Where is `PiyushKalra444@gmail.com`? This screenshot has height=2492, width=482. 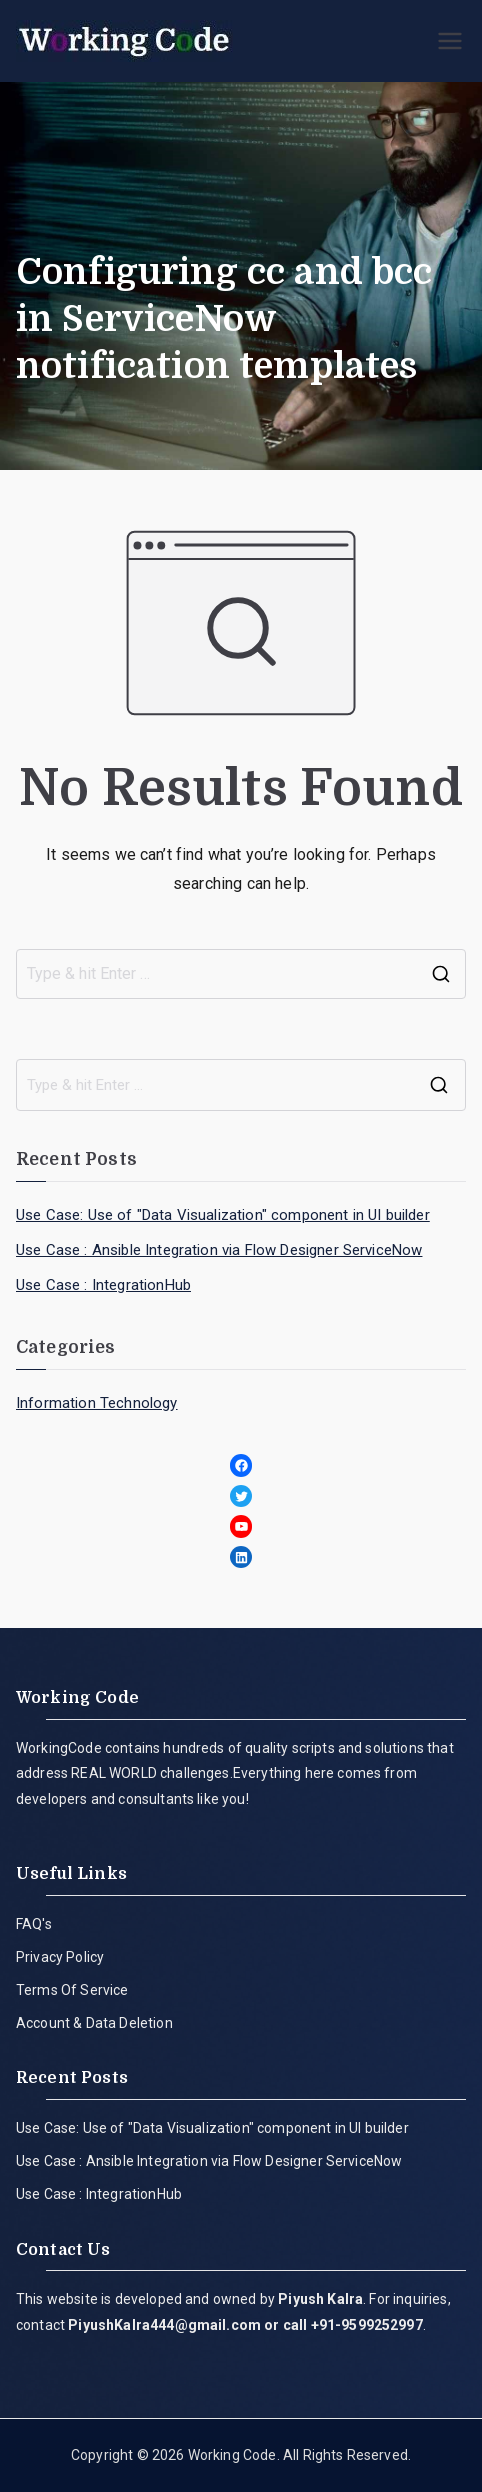 PiyushKalra444@gmail.com is located at coordinates (164, 2325).